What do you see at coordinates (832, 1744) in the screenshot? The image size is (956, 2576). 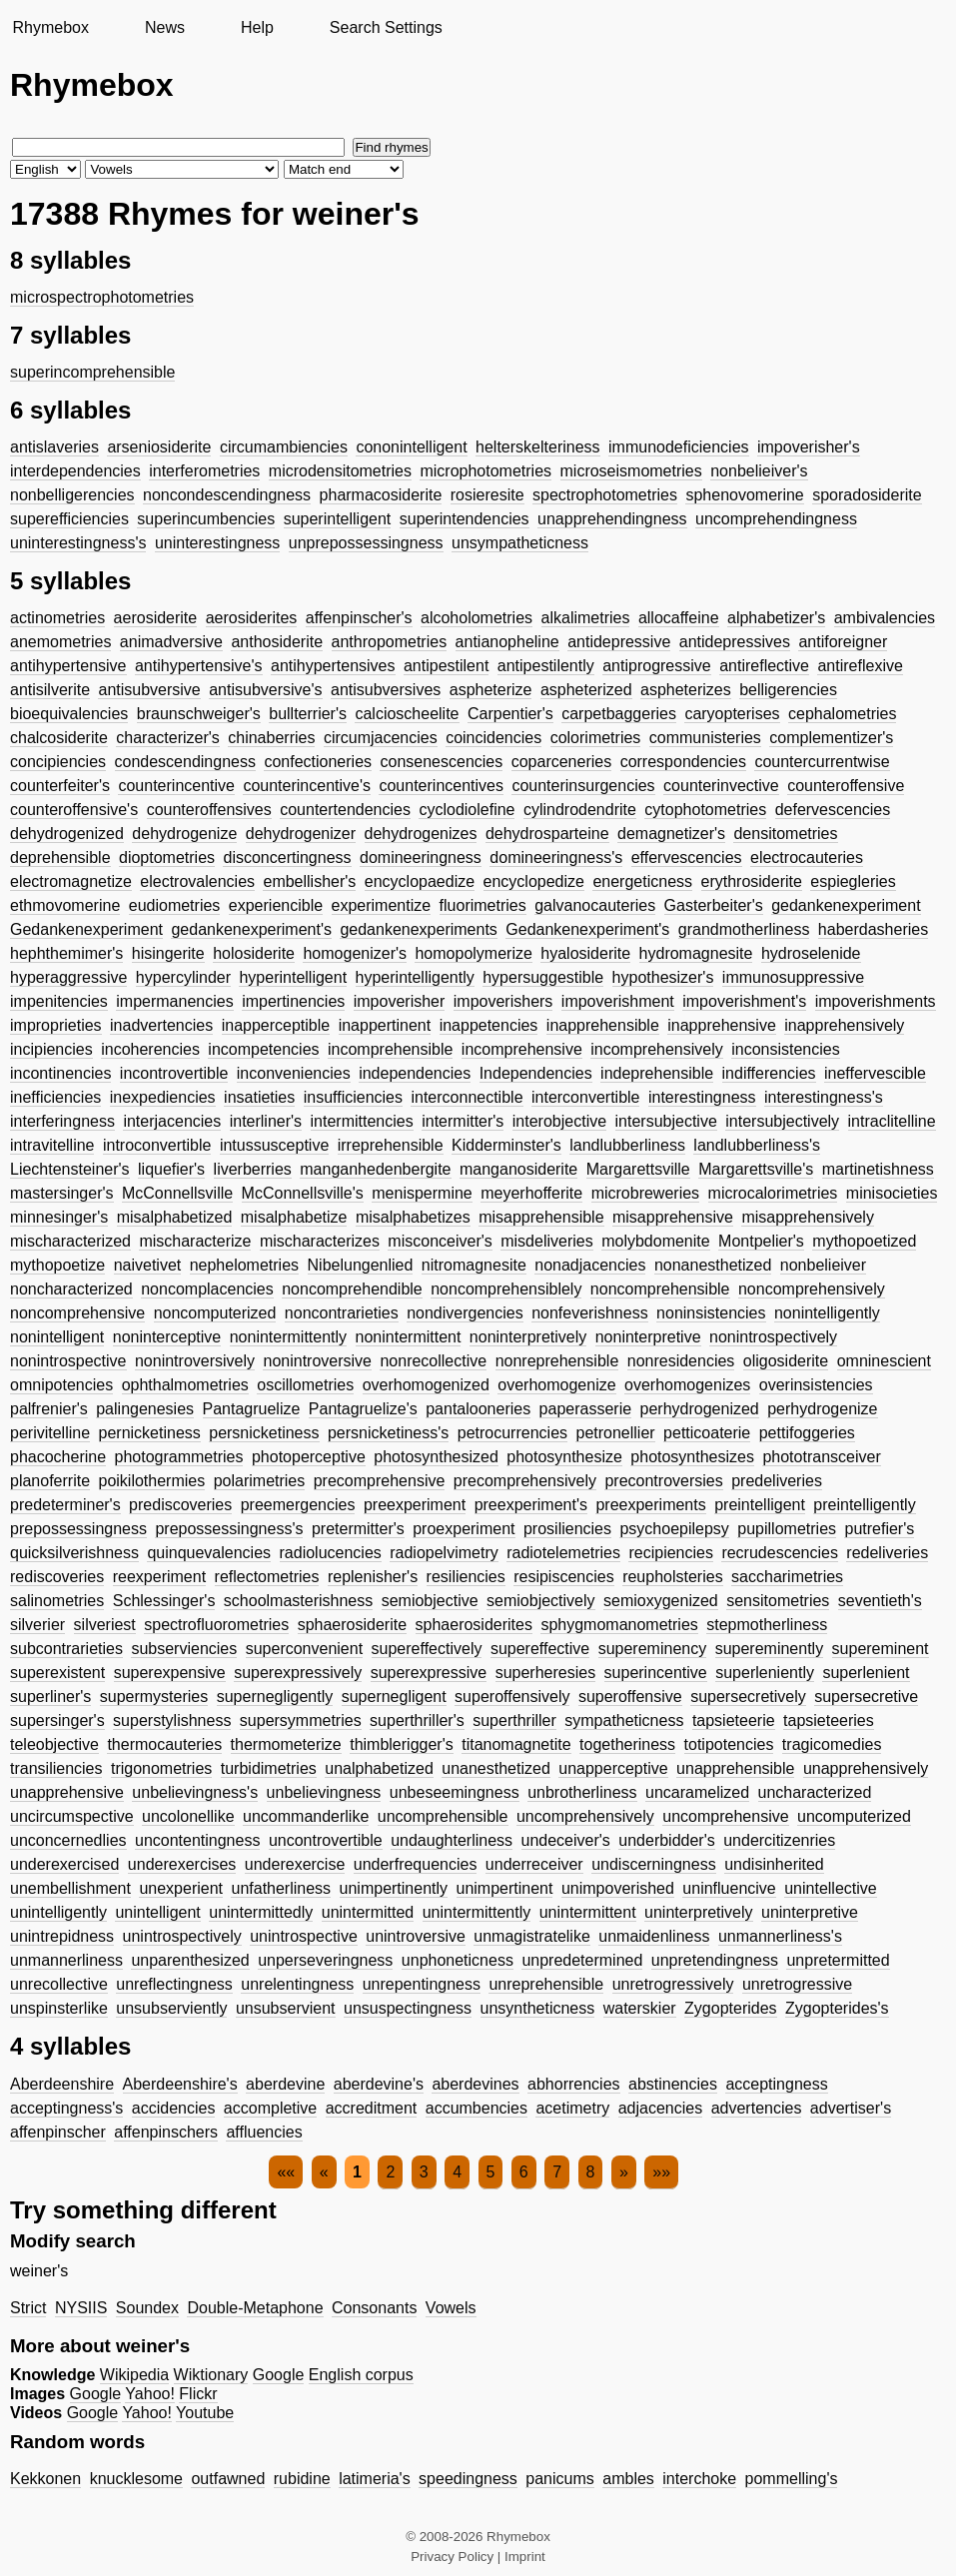 I see `tragicomedies` at bounding box center [832, 1744].